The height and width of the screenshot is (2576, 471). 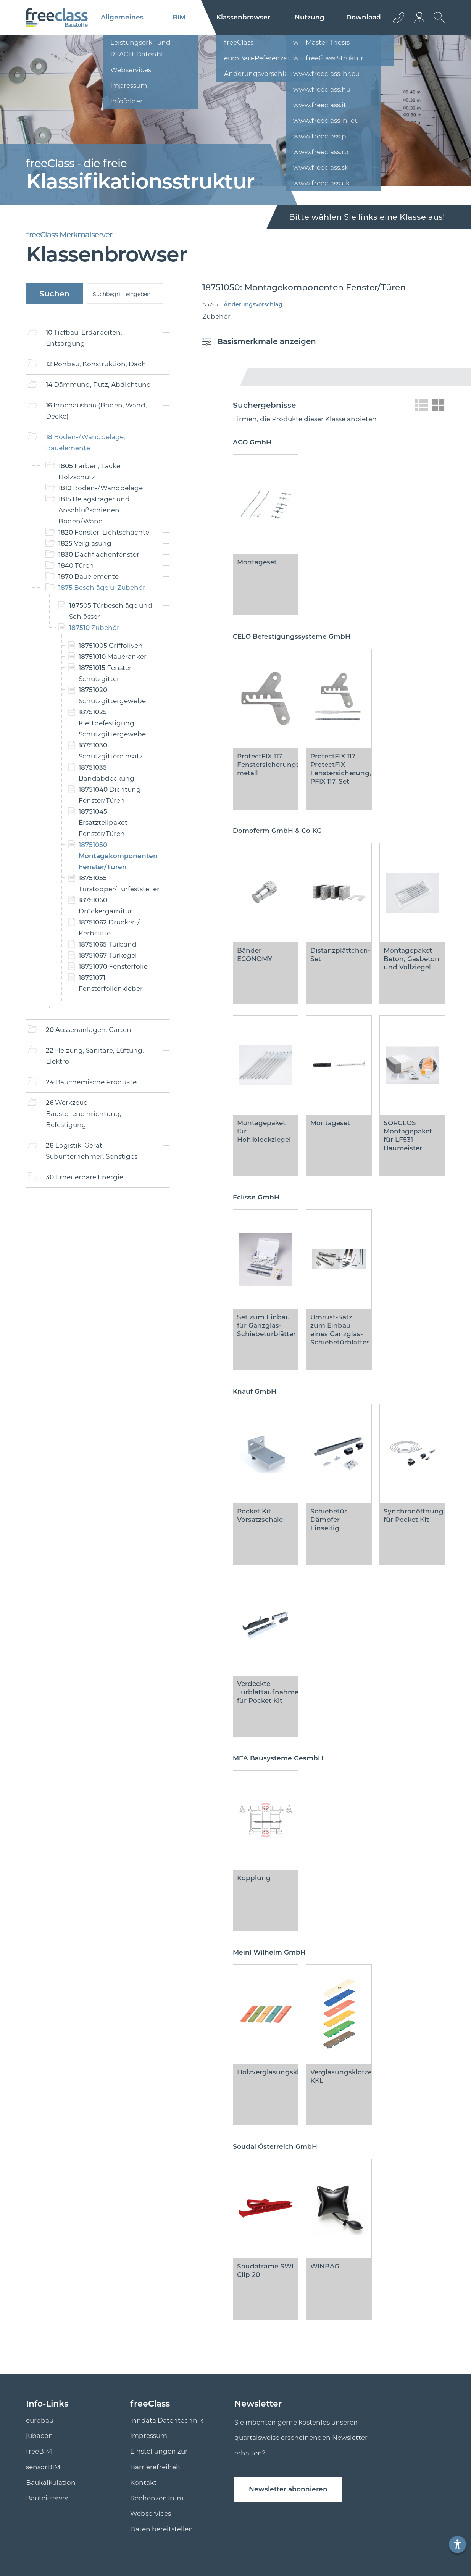 What do you see at coordinates (51, 2482) in the screenshot?
I see `Baukalkulation` at bounding box center [51, 2482].